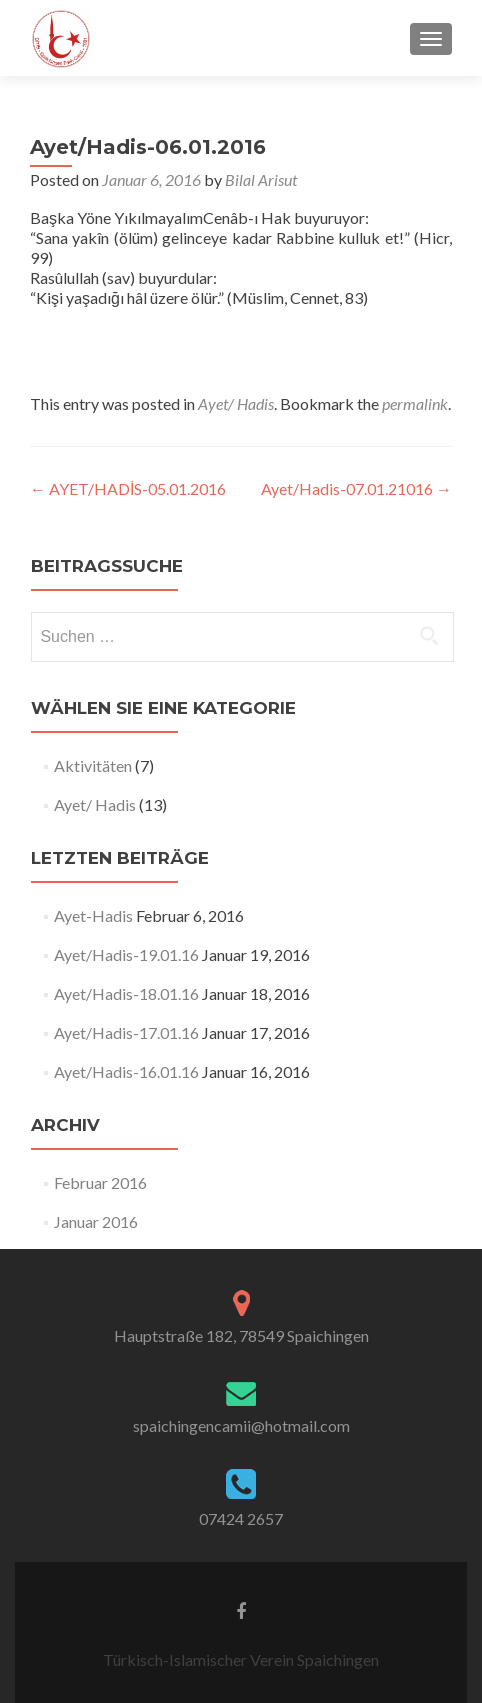 This screenshot has height=1703, width=482. Describe the element at coordinates (126, 993) in the screenshot. I see `Ayet/Hadis-18.01.16` at that location.